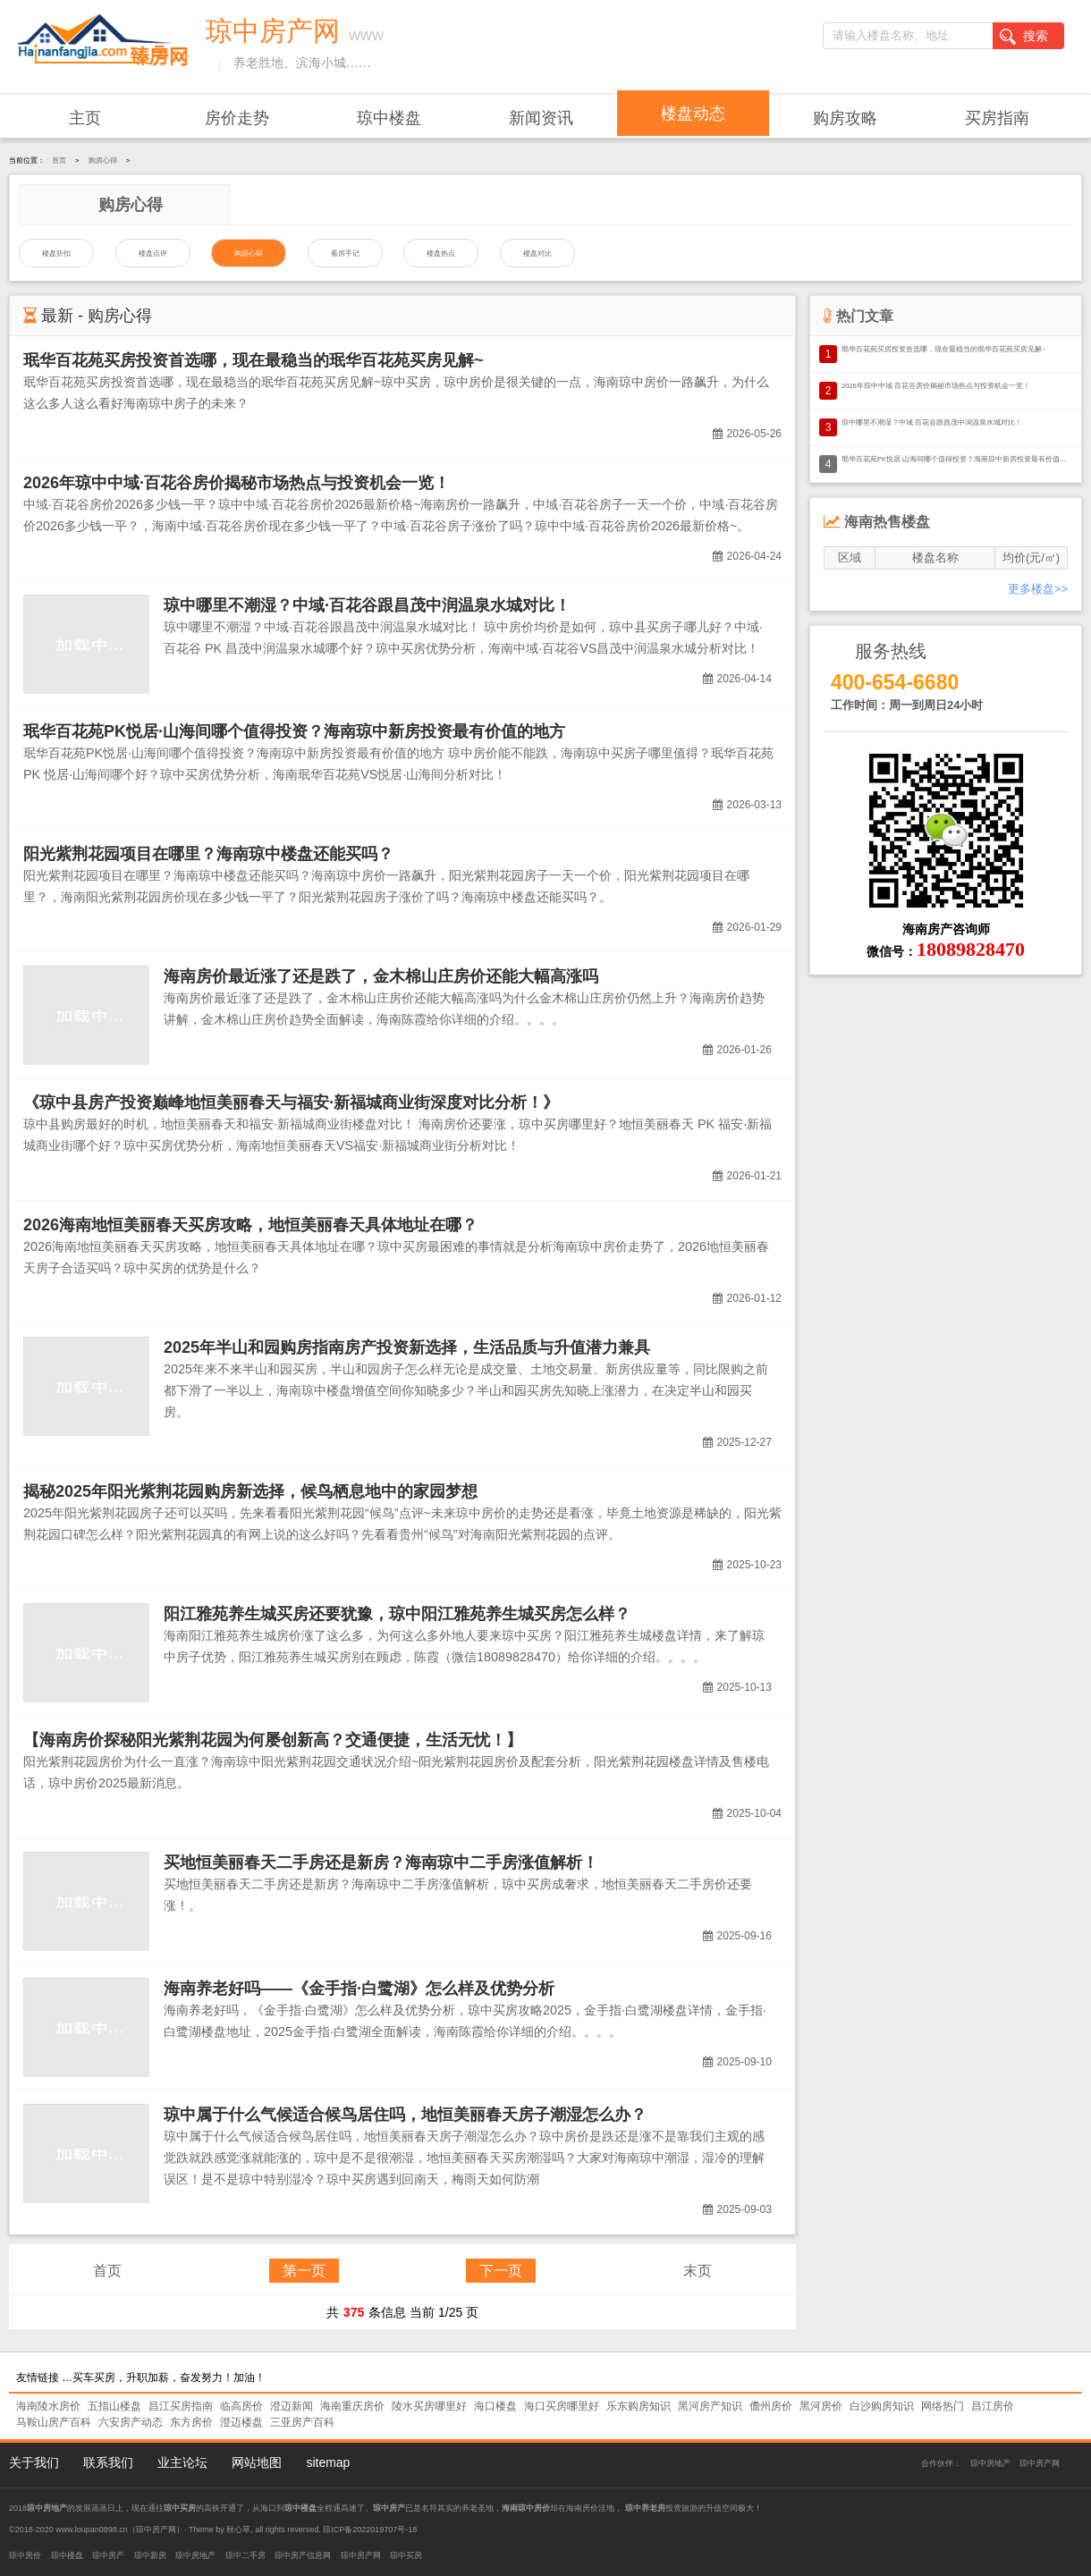 The width and height of the screenshot is (1091, 2576). I want to click on 房价走势, so click(237, 118).